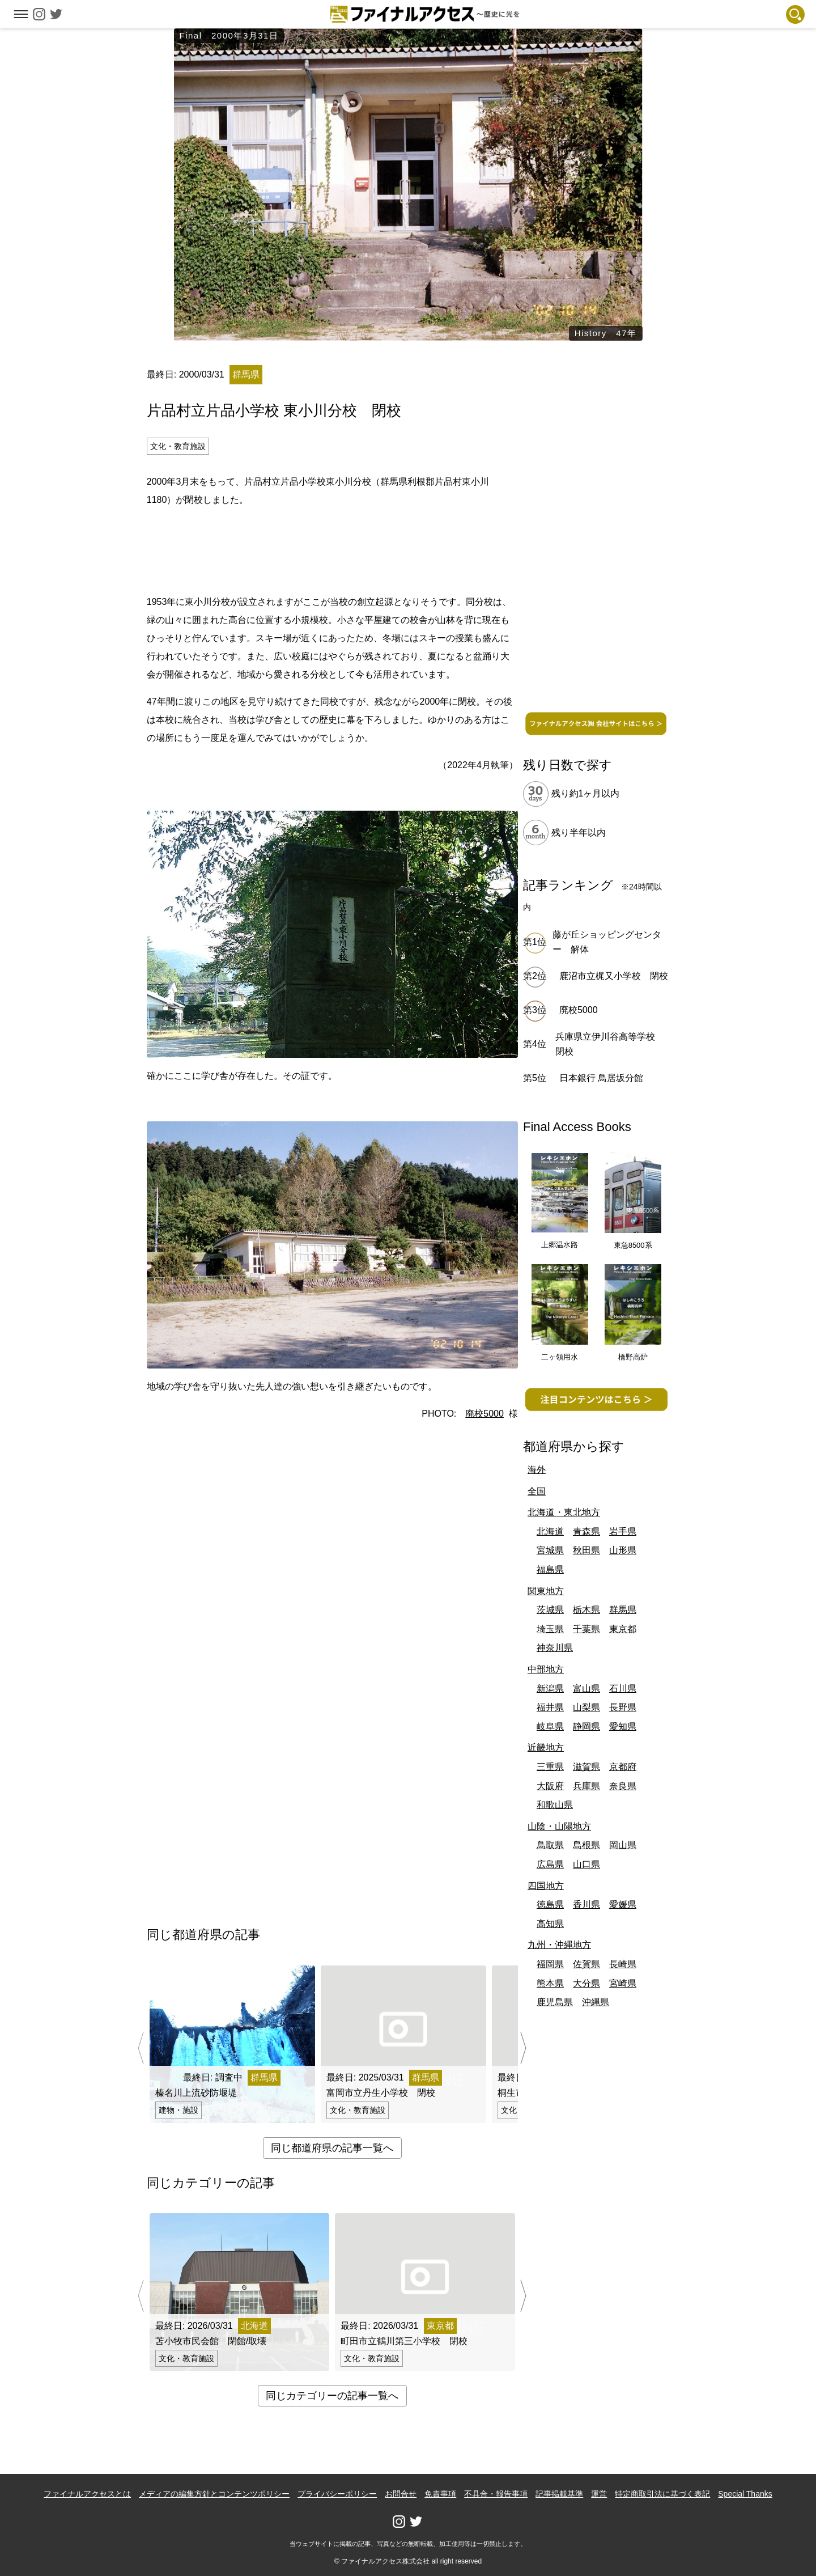 This screenshot has width=816, height=2576. I want to click on 岩手県, so click(622, 1531).